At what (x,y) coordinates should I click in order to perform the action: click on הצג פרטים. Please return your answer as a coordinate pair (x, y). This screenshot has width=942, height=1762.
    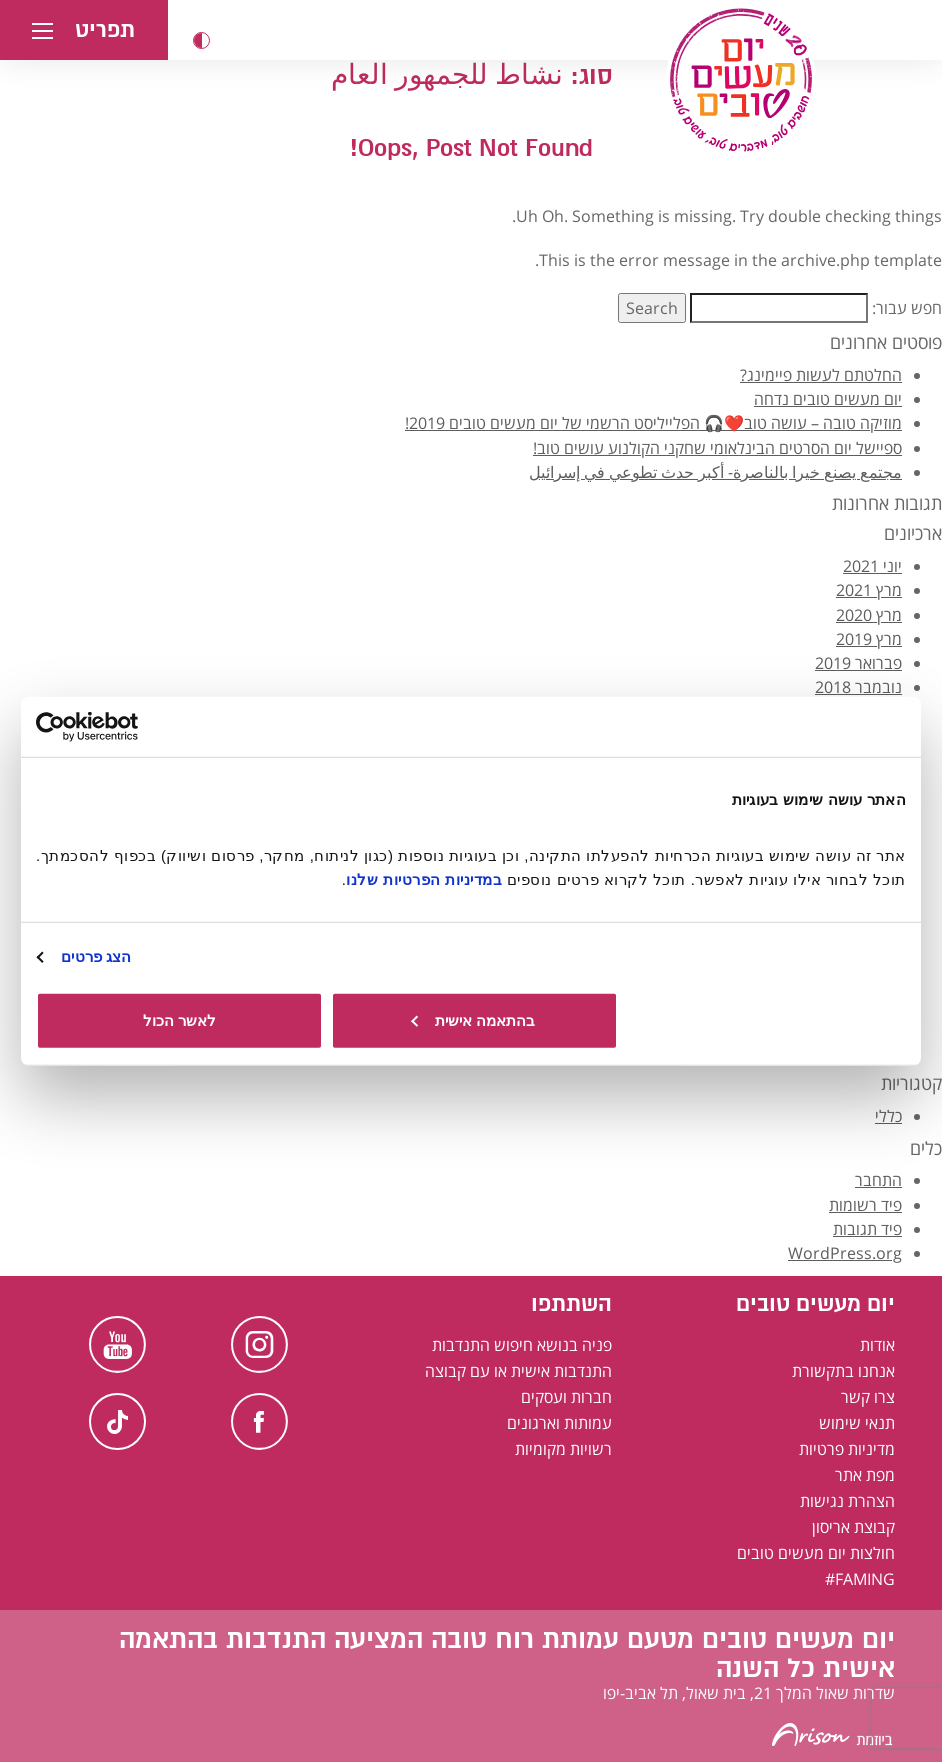
    Looking at the image, I should click on (96, 956).